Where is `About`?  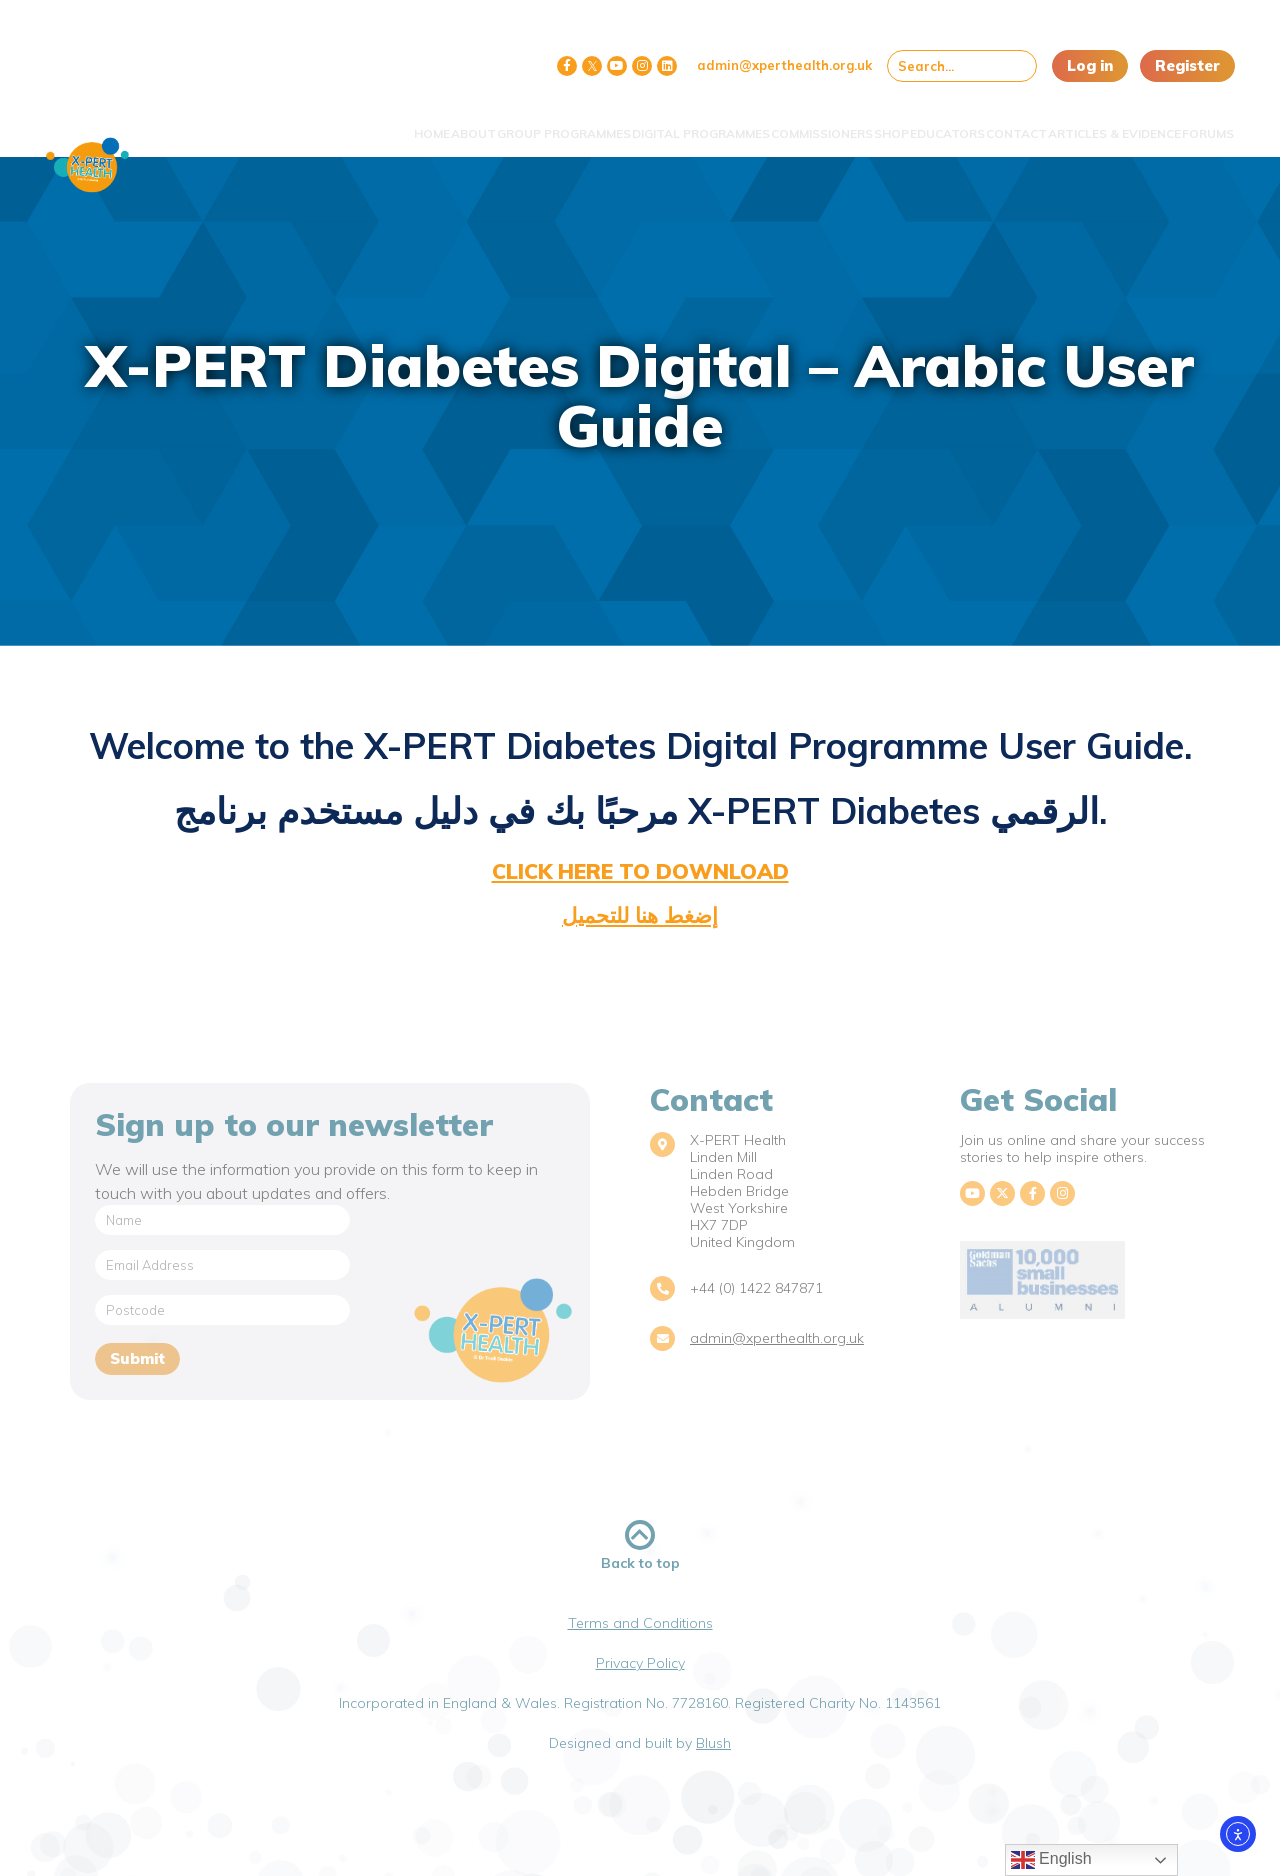
About is located at coordinates (307, 122).